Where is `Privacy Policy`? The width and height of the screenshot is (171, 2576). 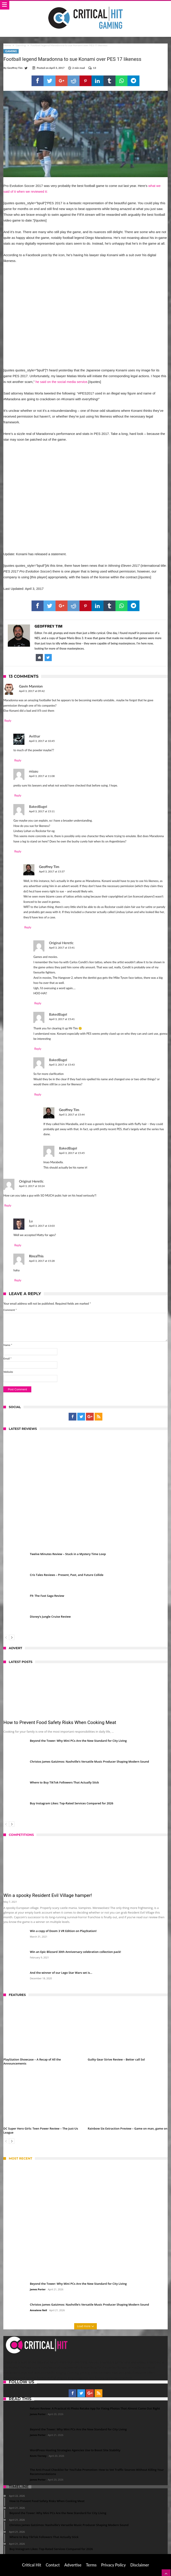
Privacy Policy is located at coordinates (113, 2564).